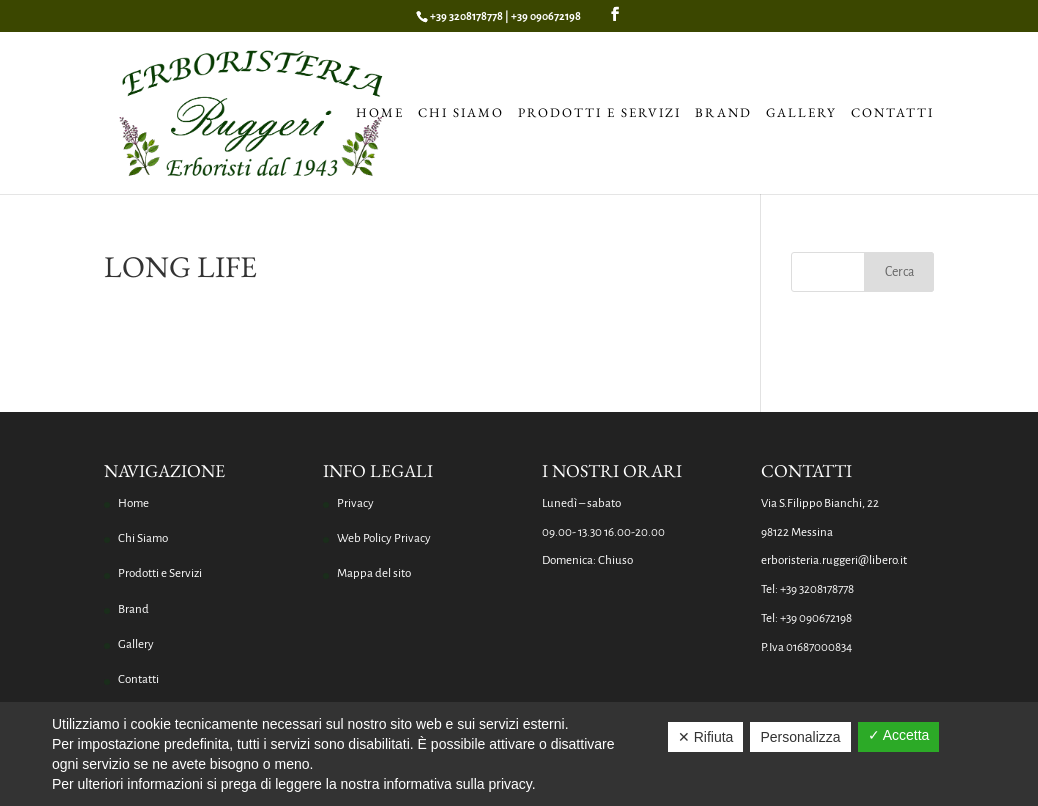 The image size is (1038, 806). What do you see at coordinates (380, 114) in the screenshot?
I see `Home` at bounding box center [380, 114].